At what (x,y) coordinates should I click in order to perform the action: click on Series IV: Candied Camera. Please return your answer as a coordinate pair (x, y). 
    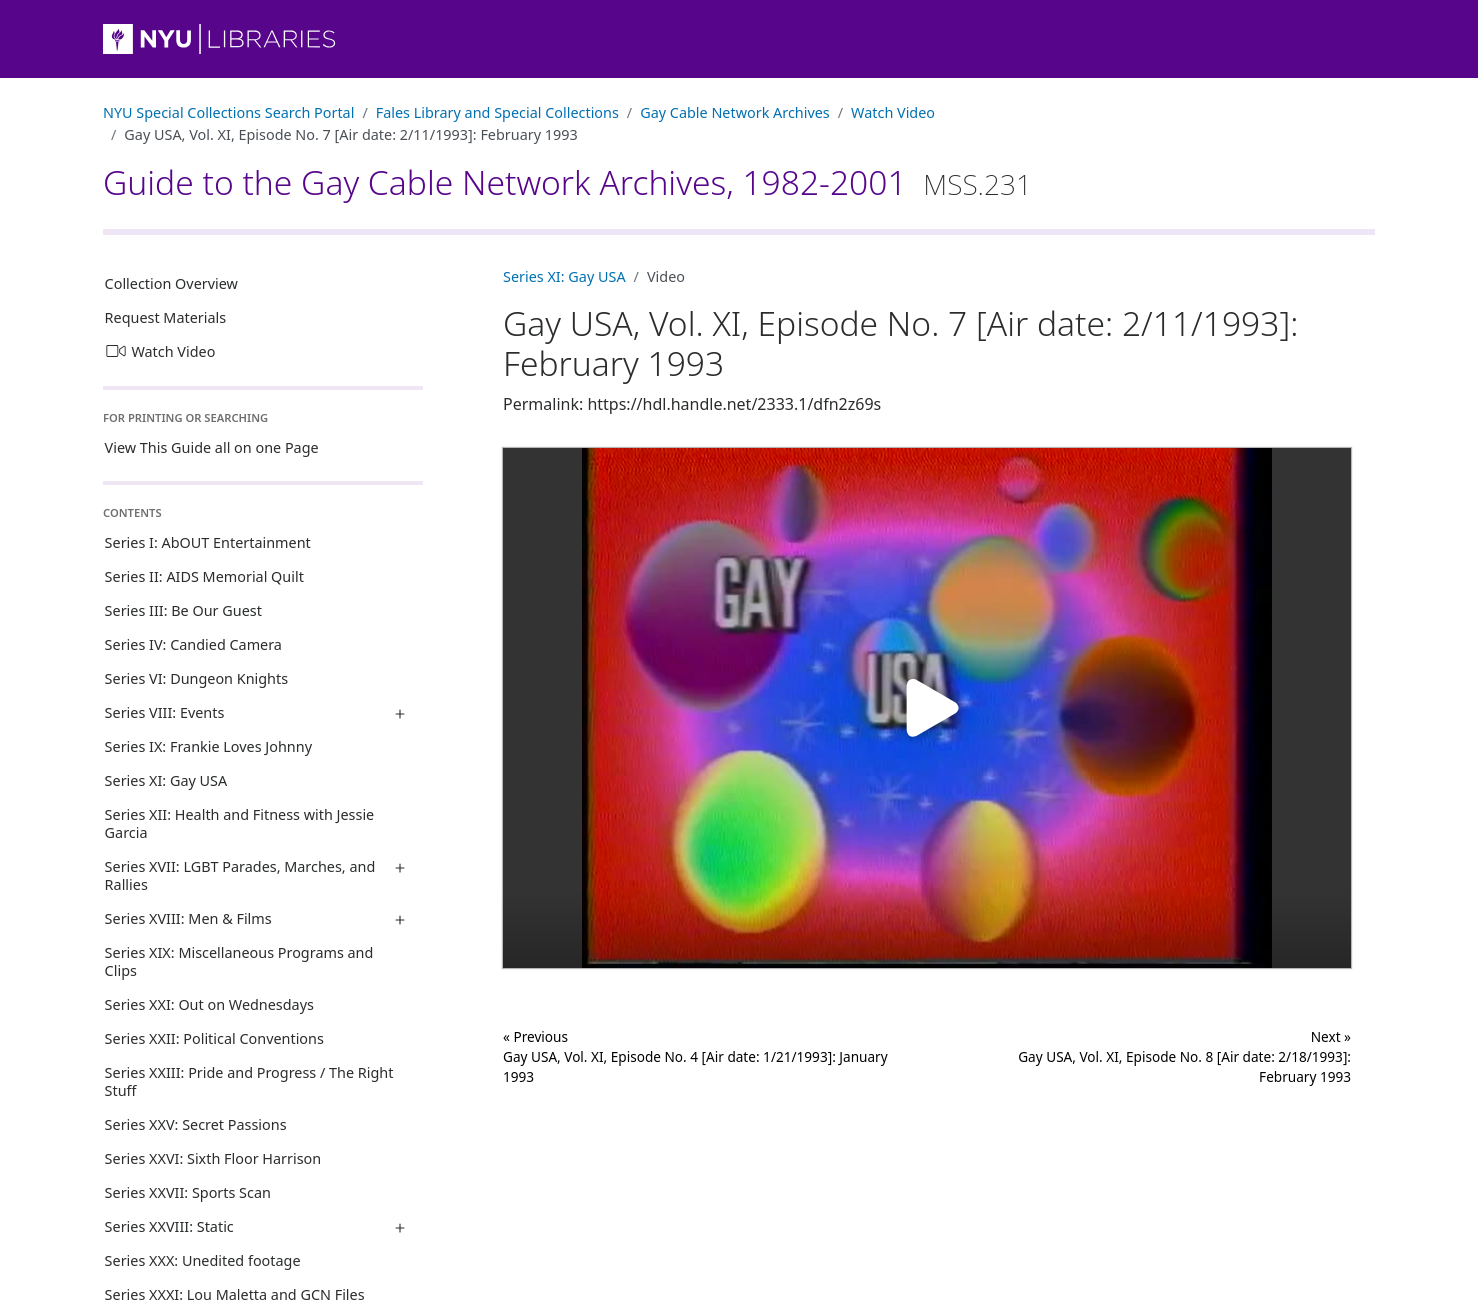
    Looking at the image, I should click on (193, 644).